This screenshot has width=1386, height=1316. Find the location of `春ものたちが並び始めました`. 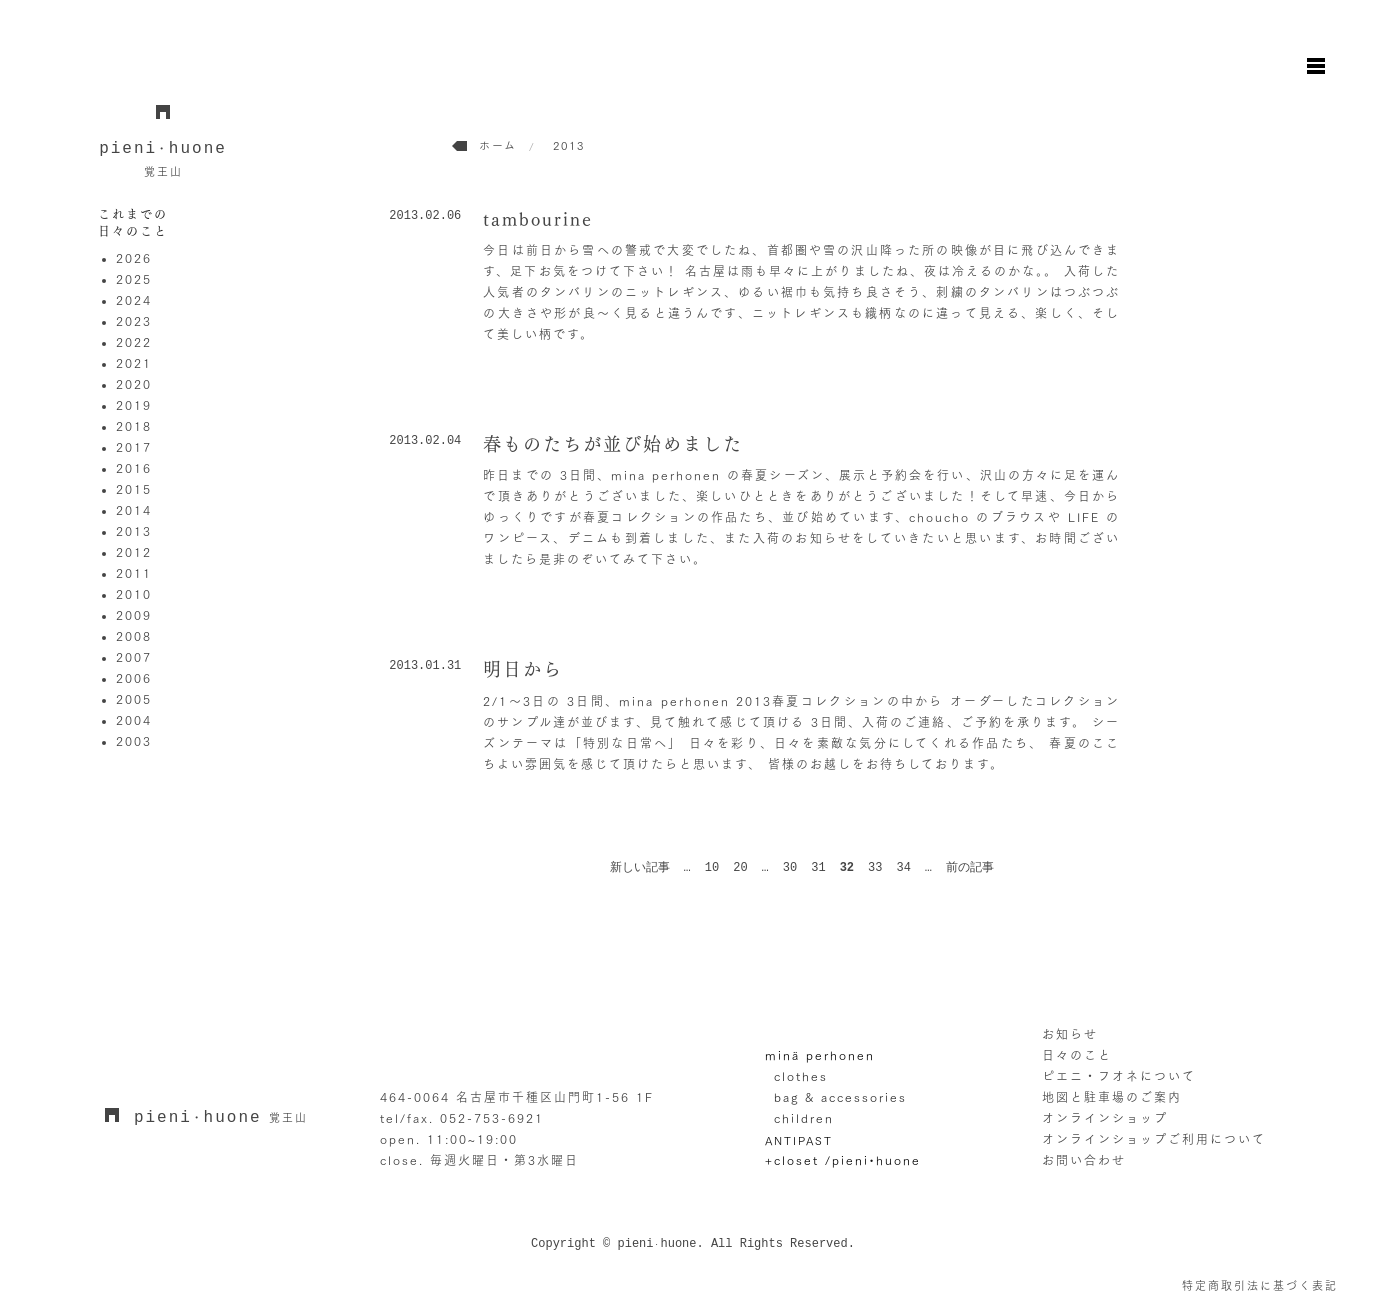

春ものたちが並び始めました is located at coordinates (613, 444).